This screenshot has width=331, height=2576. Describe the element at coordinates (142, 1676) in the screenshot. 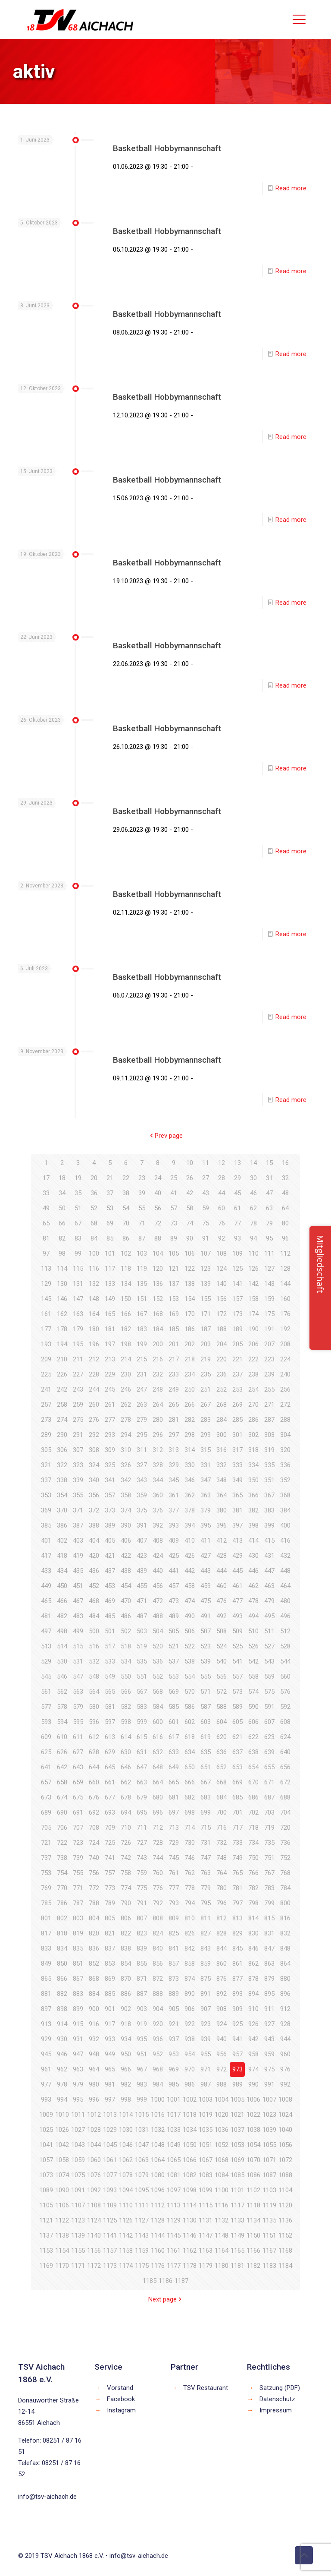

I see `551` at that location.